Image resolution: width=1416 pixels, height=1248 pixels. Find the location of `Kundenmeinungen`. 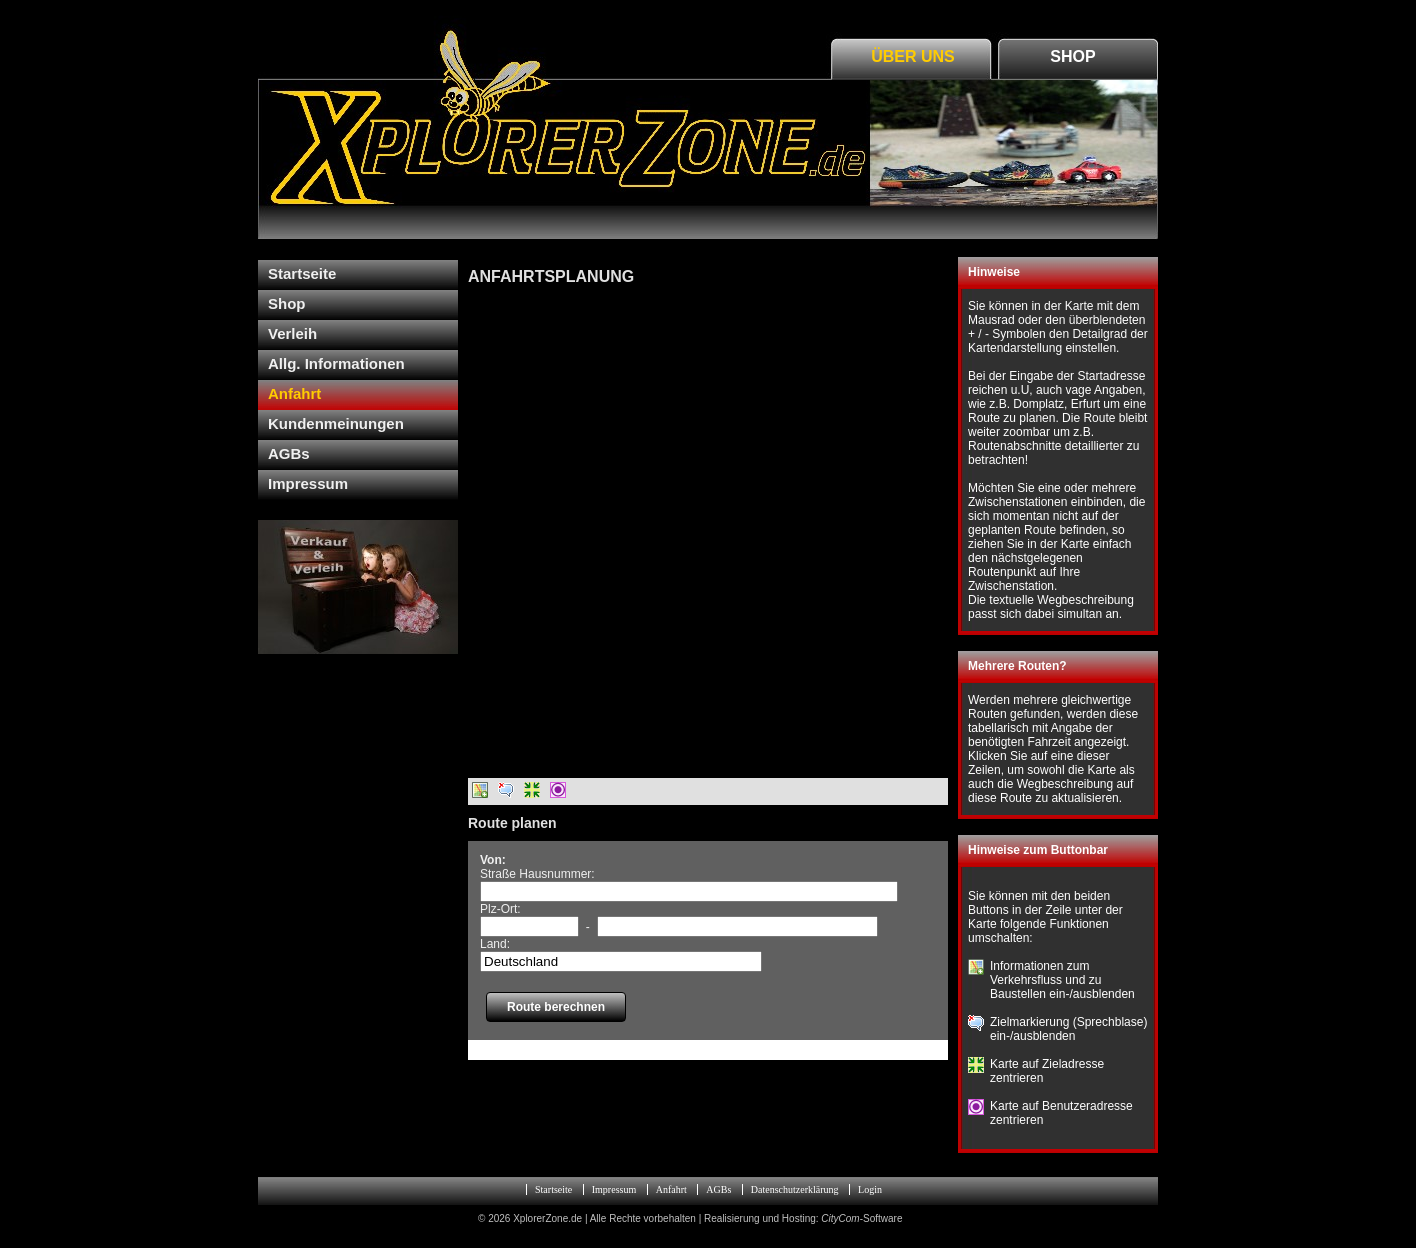

Kundenmeinungen is located at coordinates (336, 423).